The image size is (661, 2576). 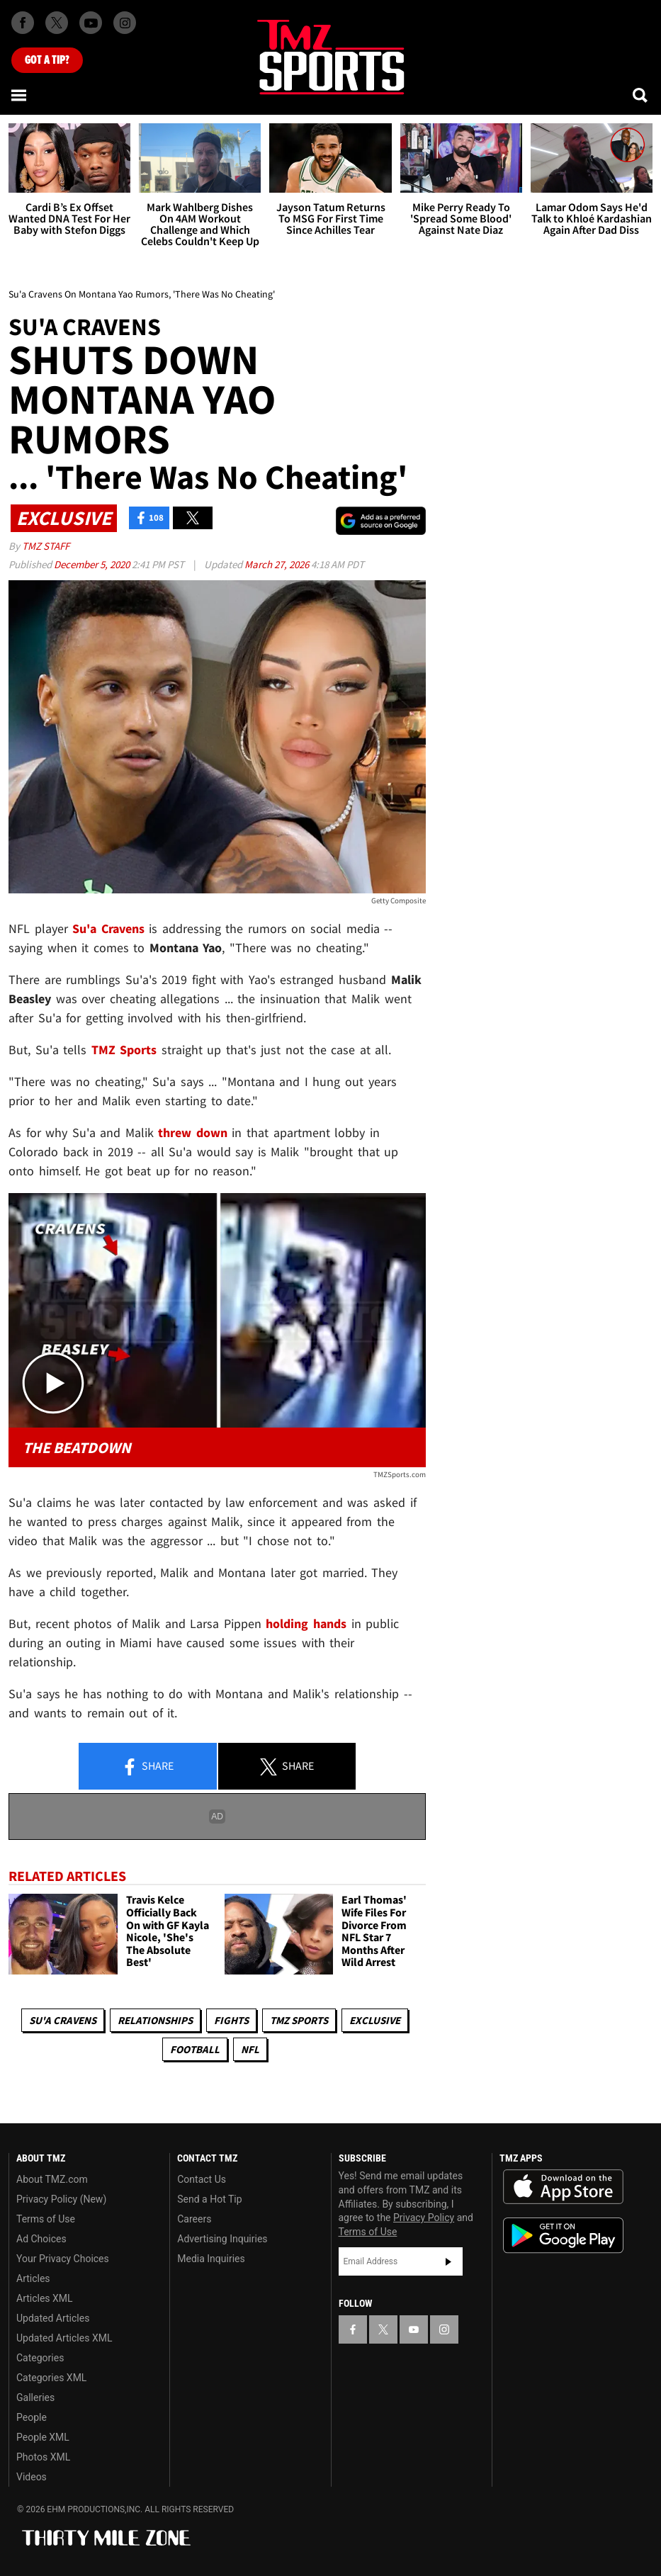 I want to click on Send a Hot Tip, so click(x=209, y=2199).